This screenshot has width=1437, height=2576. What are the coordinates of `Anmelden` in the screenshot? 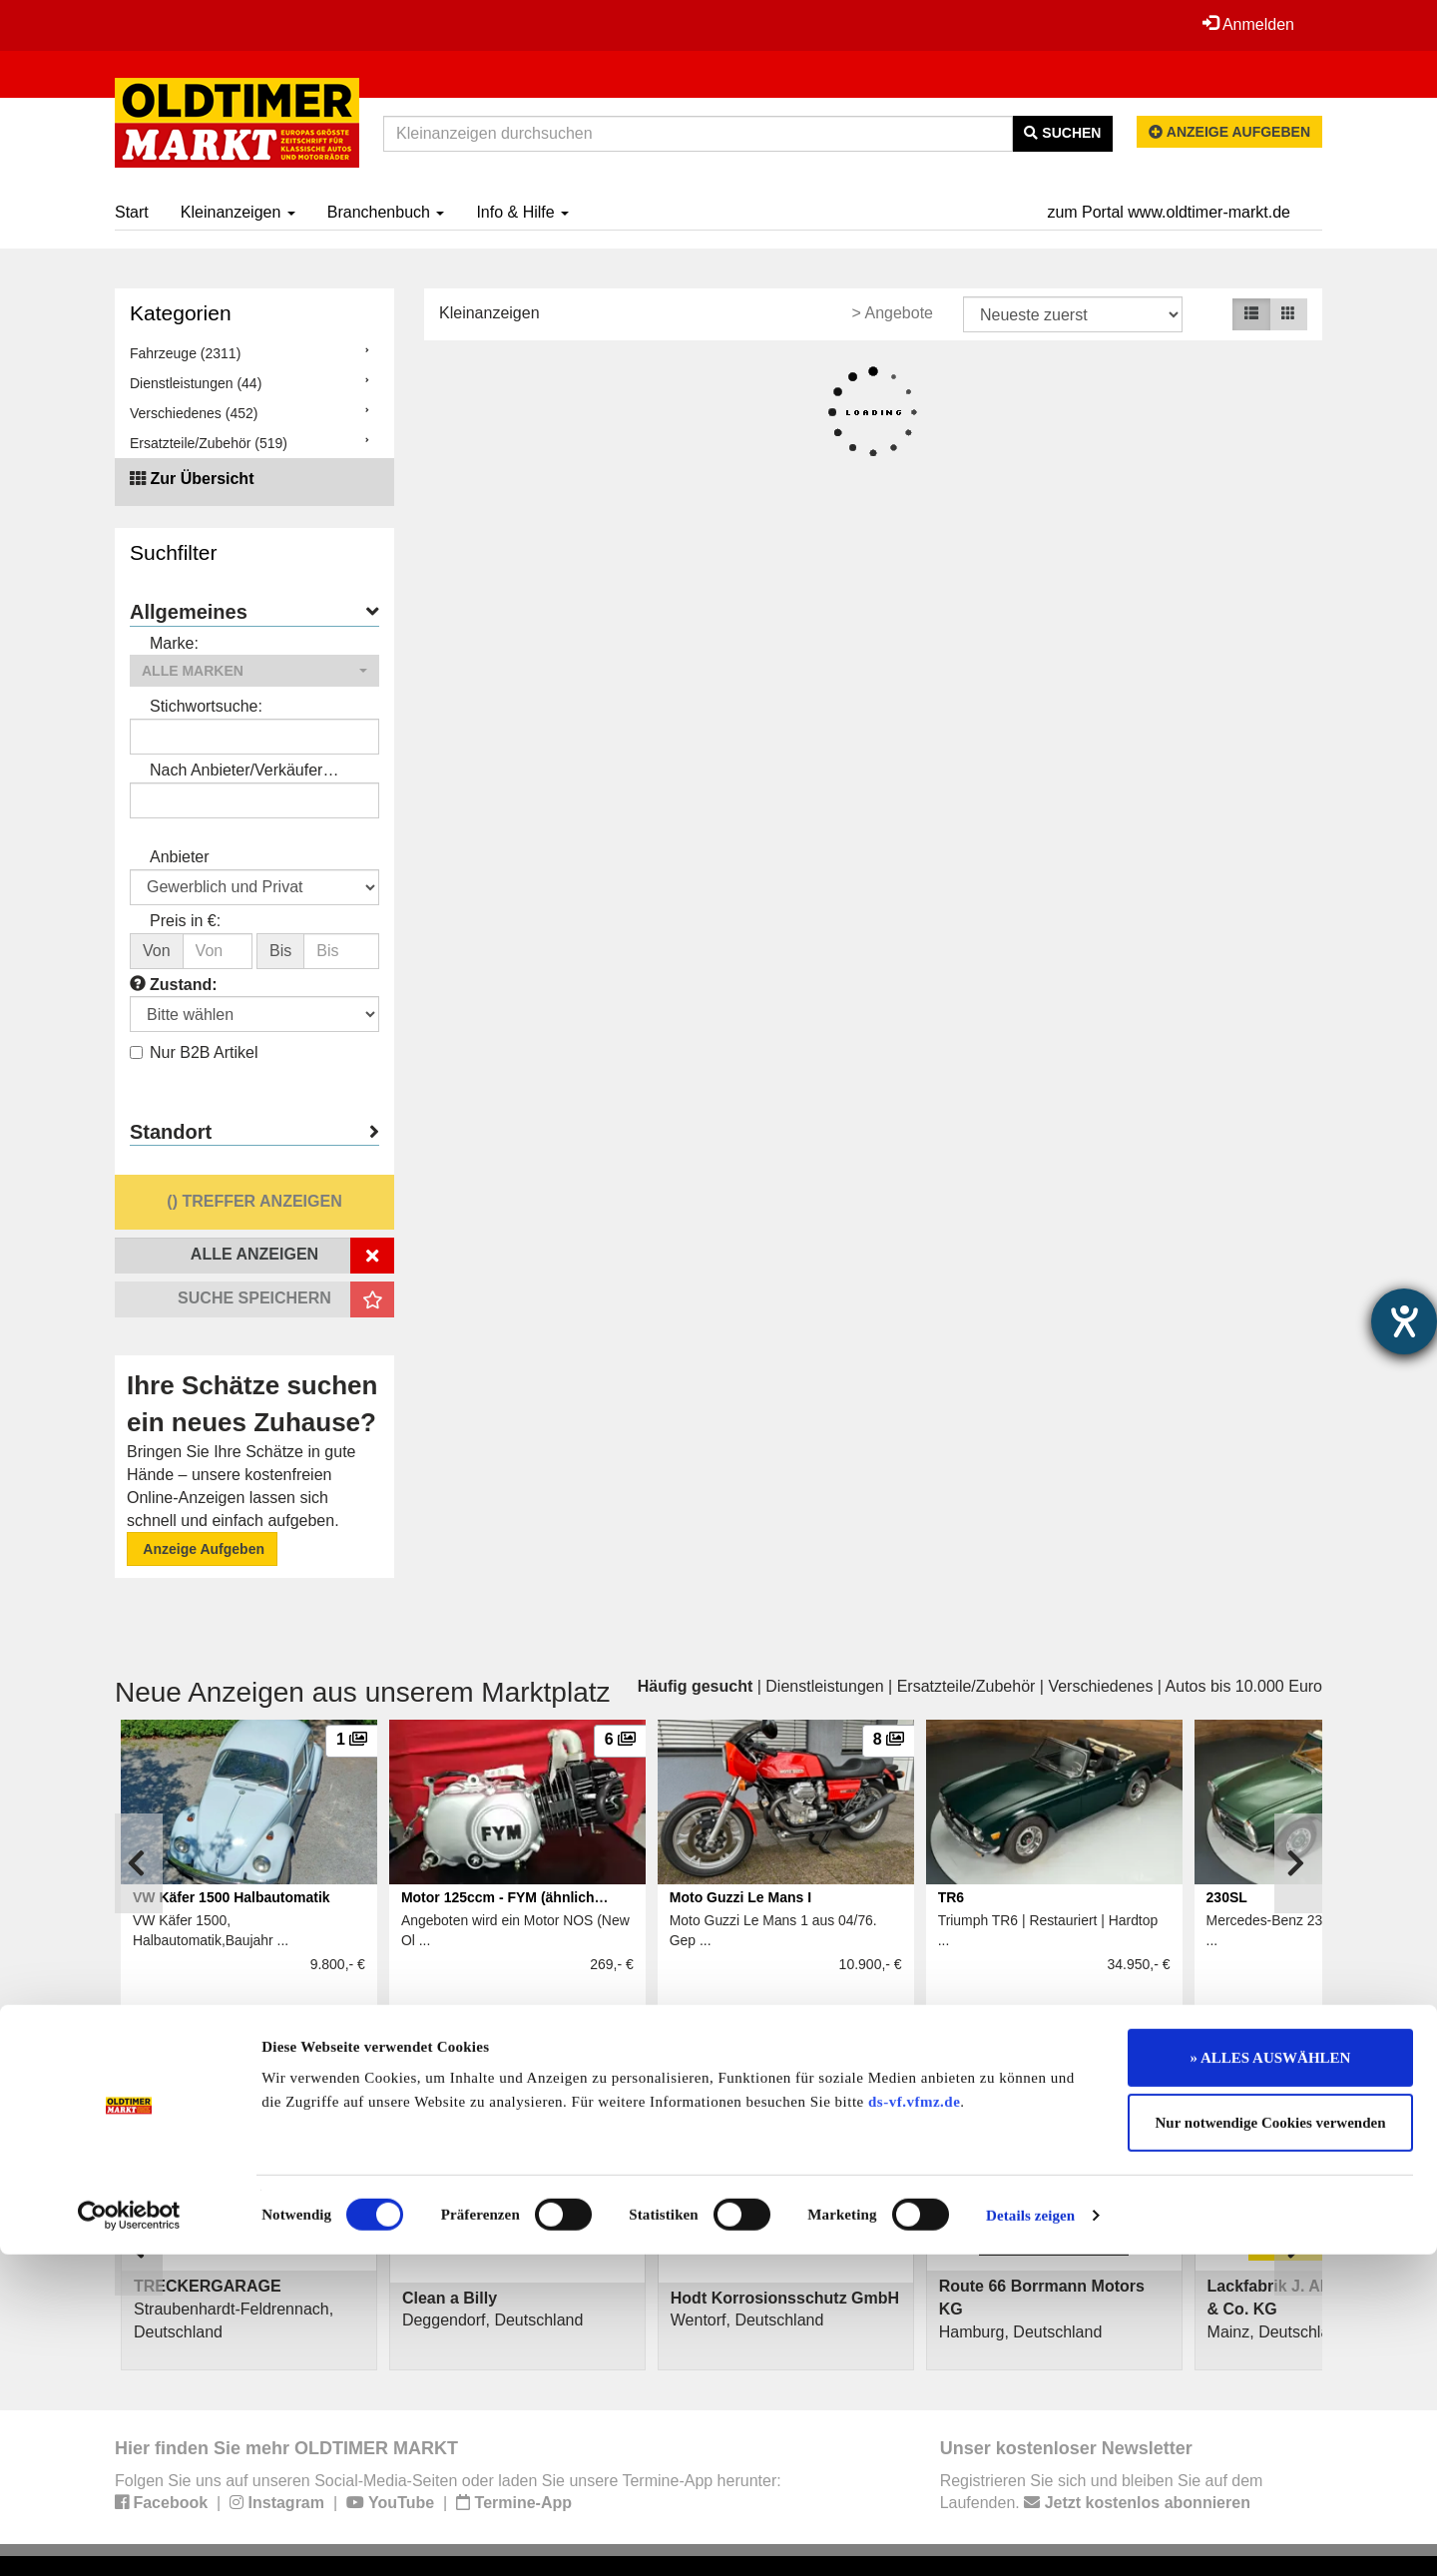 It's located at (1246, 24).